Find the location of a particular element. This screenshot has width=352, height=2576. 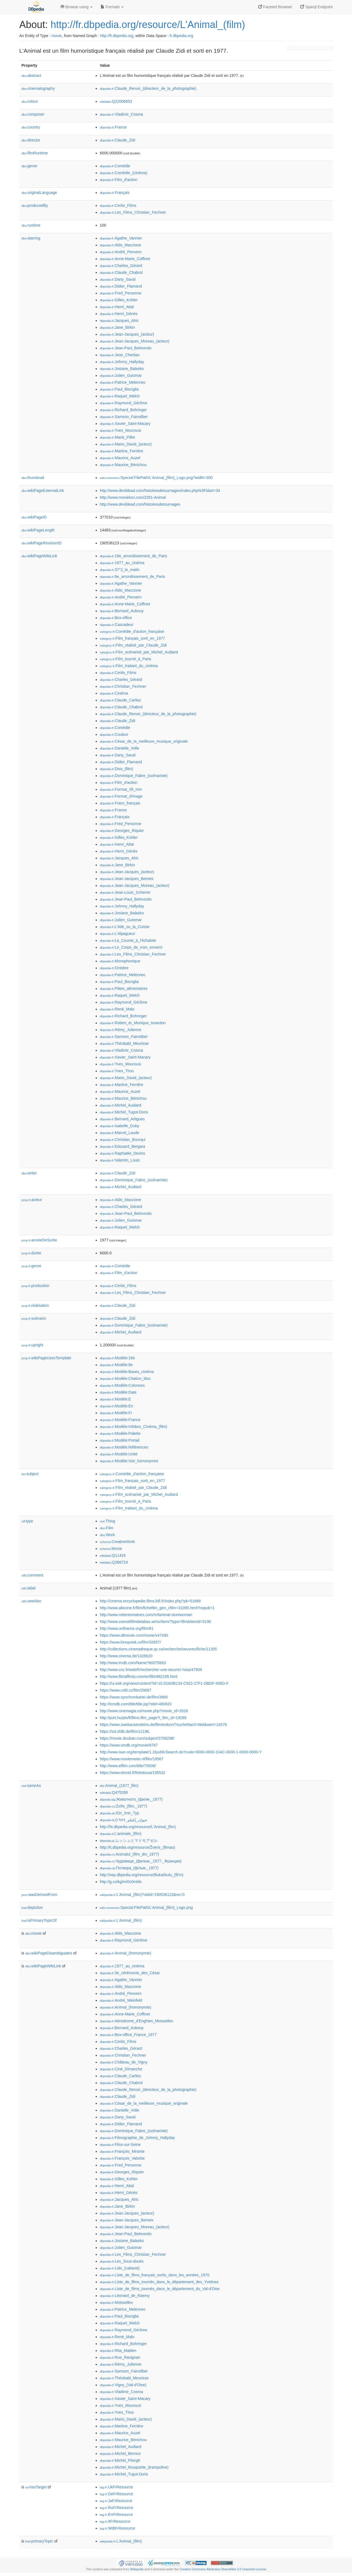

:François_Mirante is located at coordinates (122, 2151).